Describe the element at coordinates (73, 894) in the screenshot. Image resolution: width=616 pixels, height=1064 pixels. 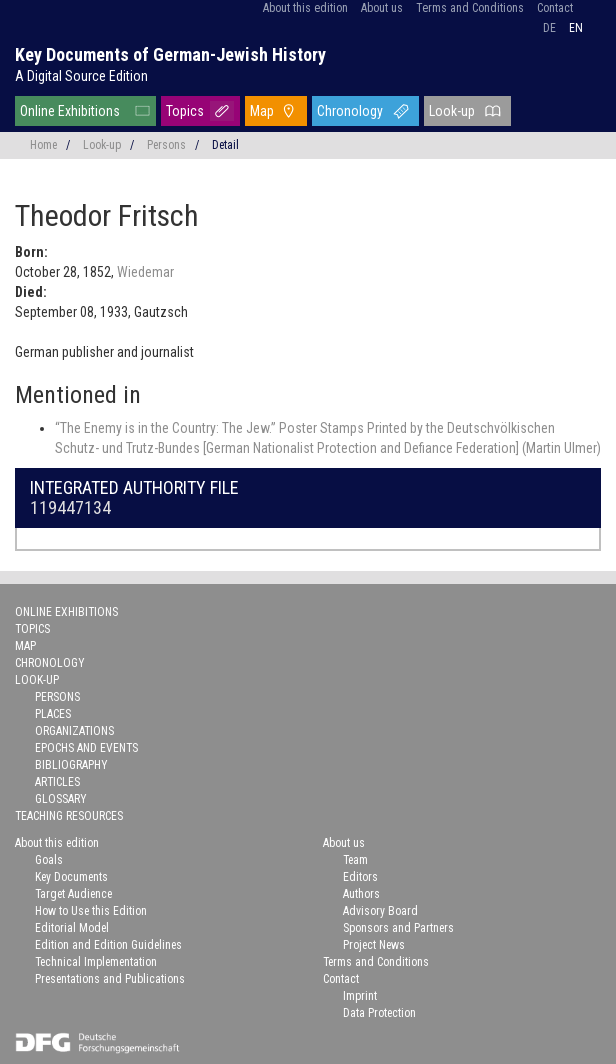
I see `Target Audience` at that location.